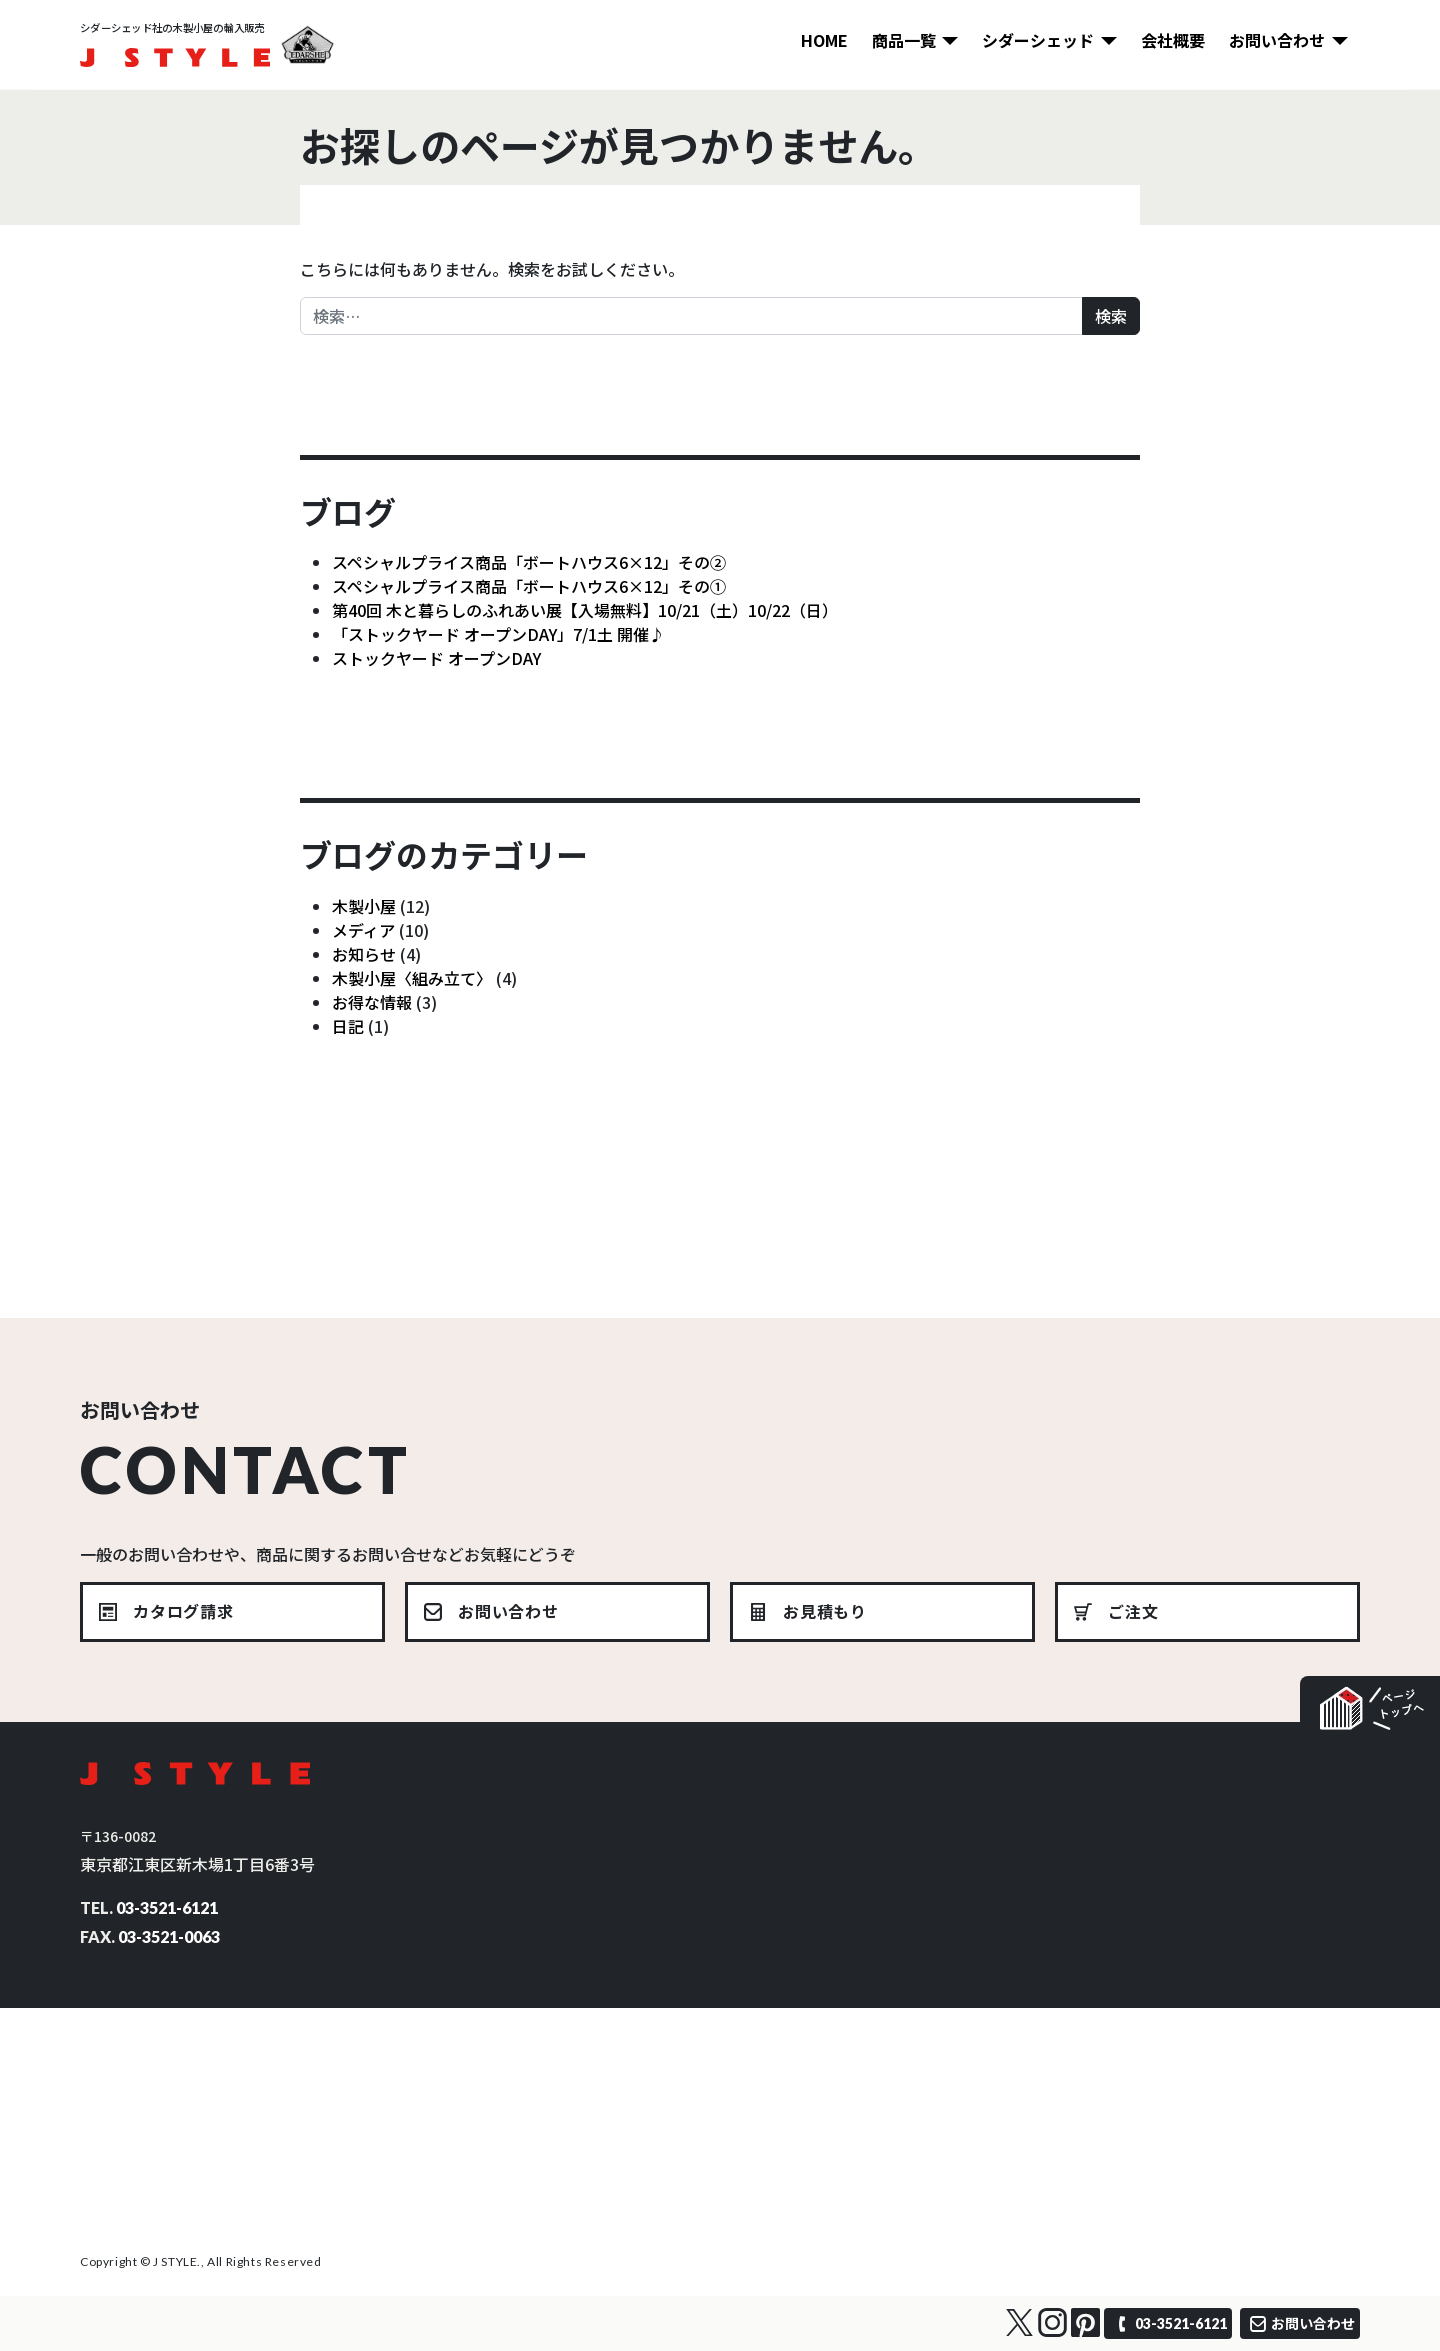 This screenshot has width=1440, height=2351. Describe the element at coordinates (436, 658) in the screenshot. I see `ストックヤード オープンDAY` at that location.